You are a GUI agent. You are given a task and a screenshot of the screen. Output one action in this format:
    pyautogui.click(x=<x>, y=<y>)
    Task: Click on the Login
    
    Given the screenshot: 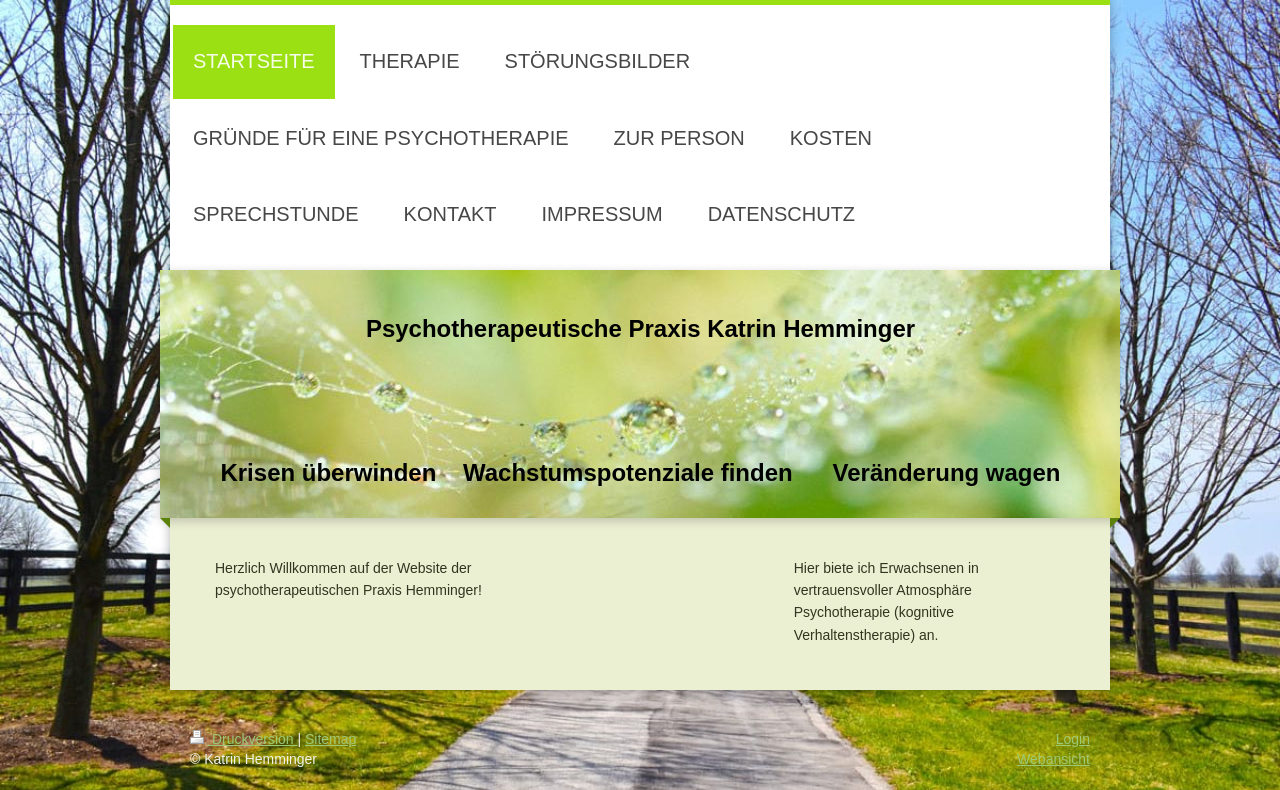 What is the action you would take?
    pyautogui.click(x=1073, y=739)
    